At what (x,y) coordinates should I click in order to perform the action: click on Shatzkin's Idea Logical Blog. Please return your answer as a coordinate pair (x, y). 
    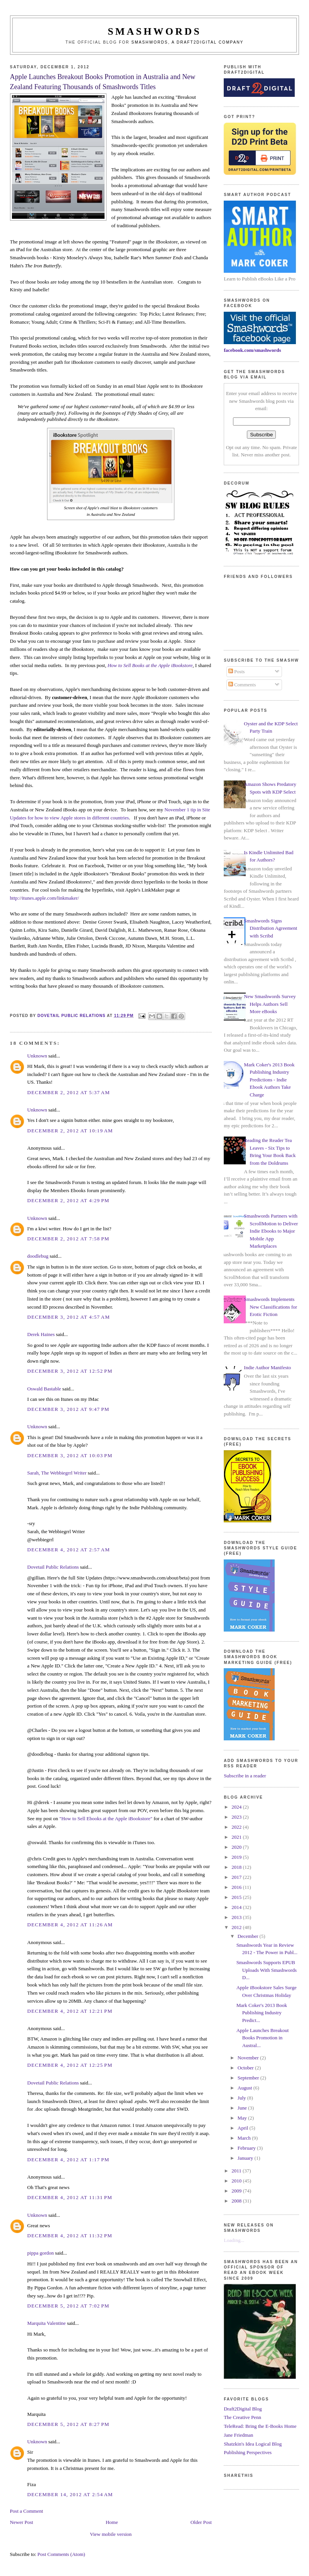
    Looking at the image, I should click on (253, 2444).